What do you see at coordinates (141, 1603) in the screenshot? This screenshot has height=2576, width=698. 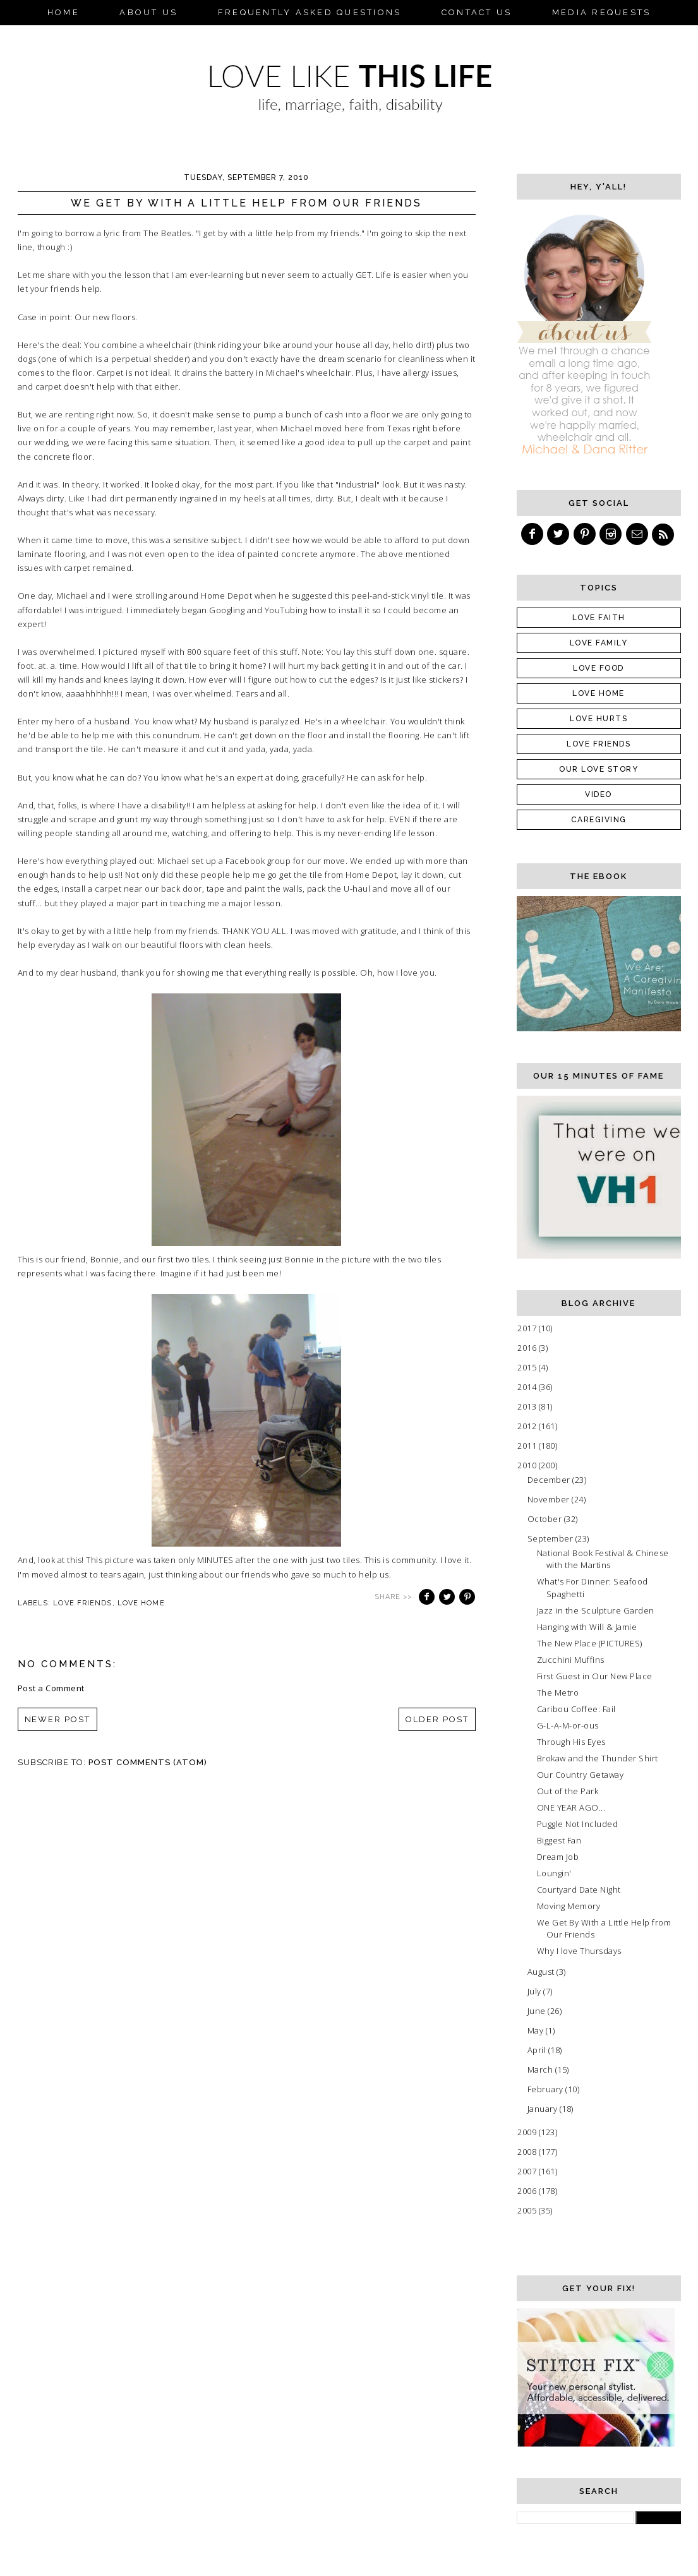 I see `Love Home` at bounding box center [141, 1603].